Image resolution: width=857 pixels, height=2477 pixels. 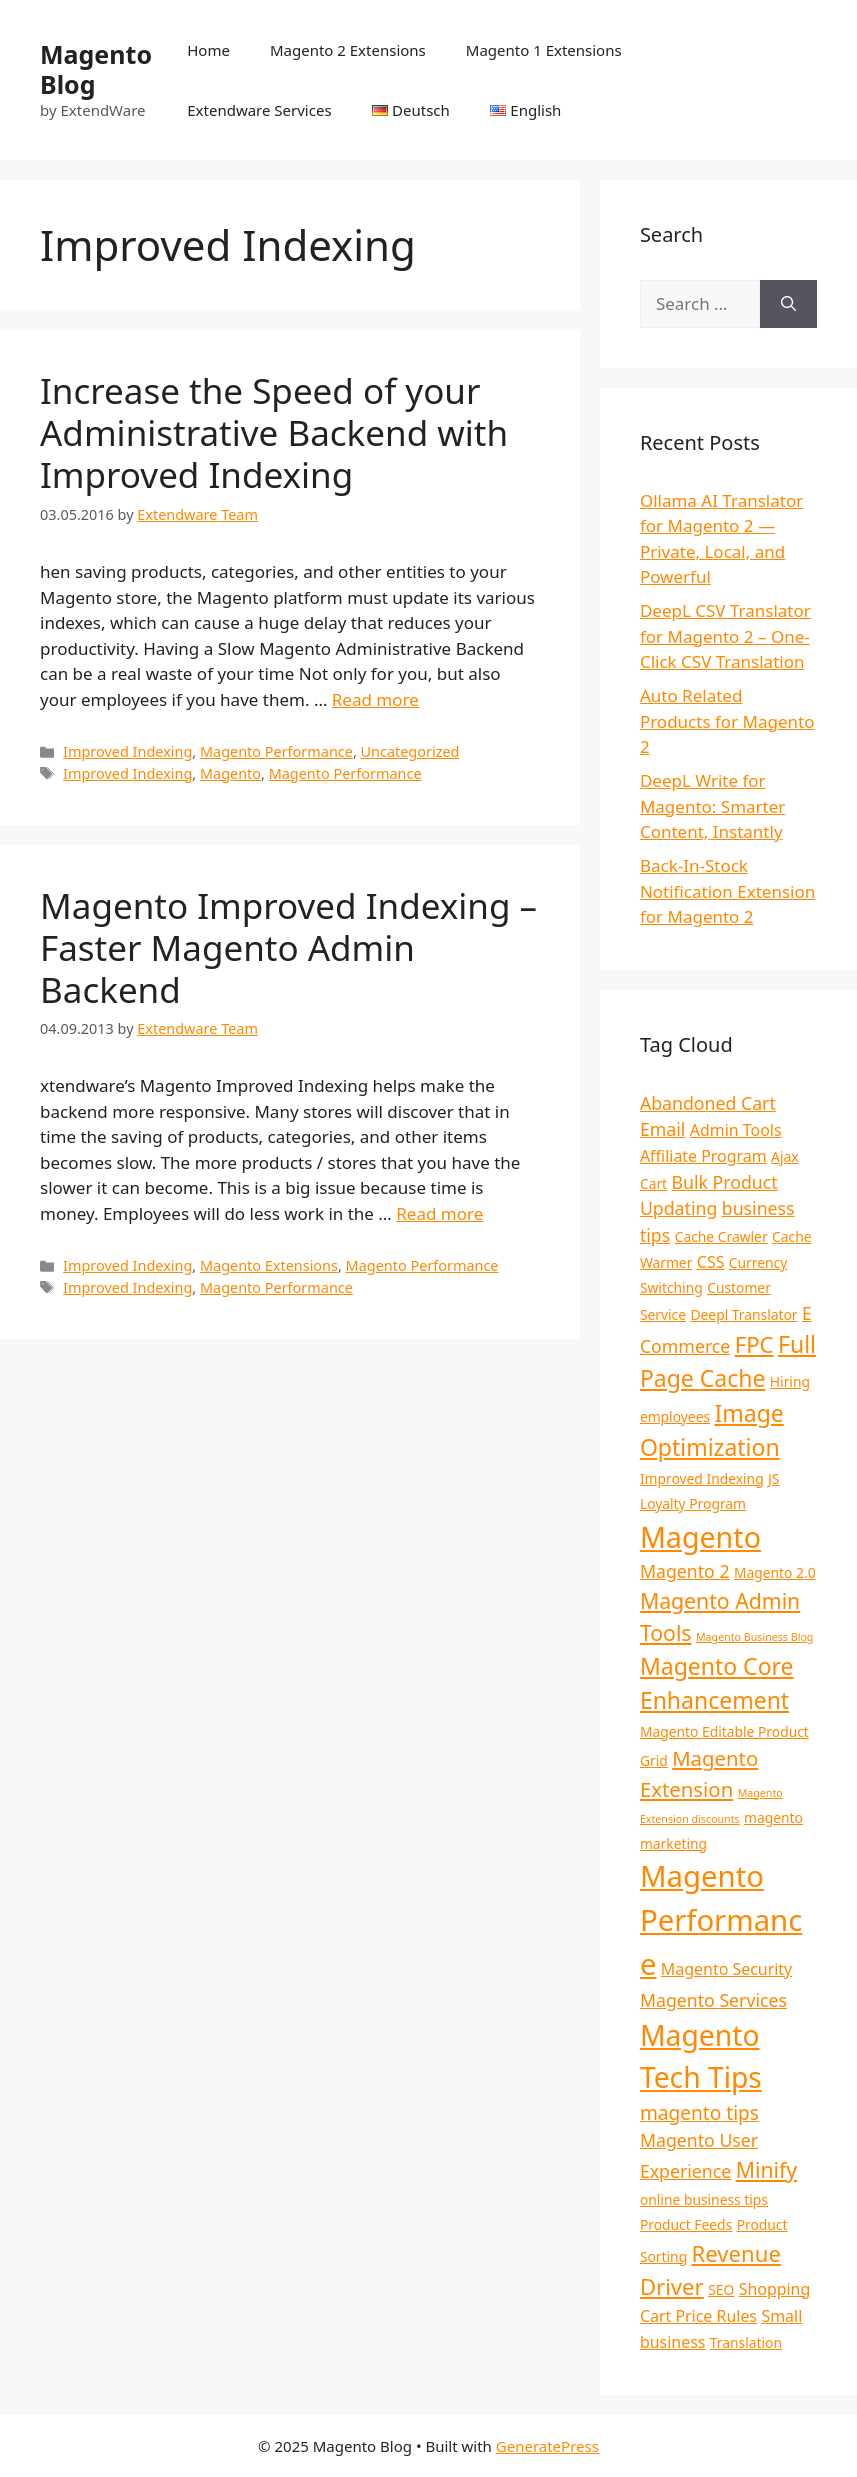 I want to click on online business tips [online business tips (2 items)], so click(x=704, y=2199).